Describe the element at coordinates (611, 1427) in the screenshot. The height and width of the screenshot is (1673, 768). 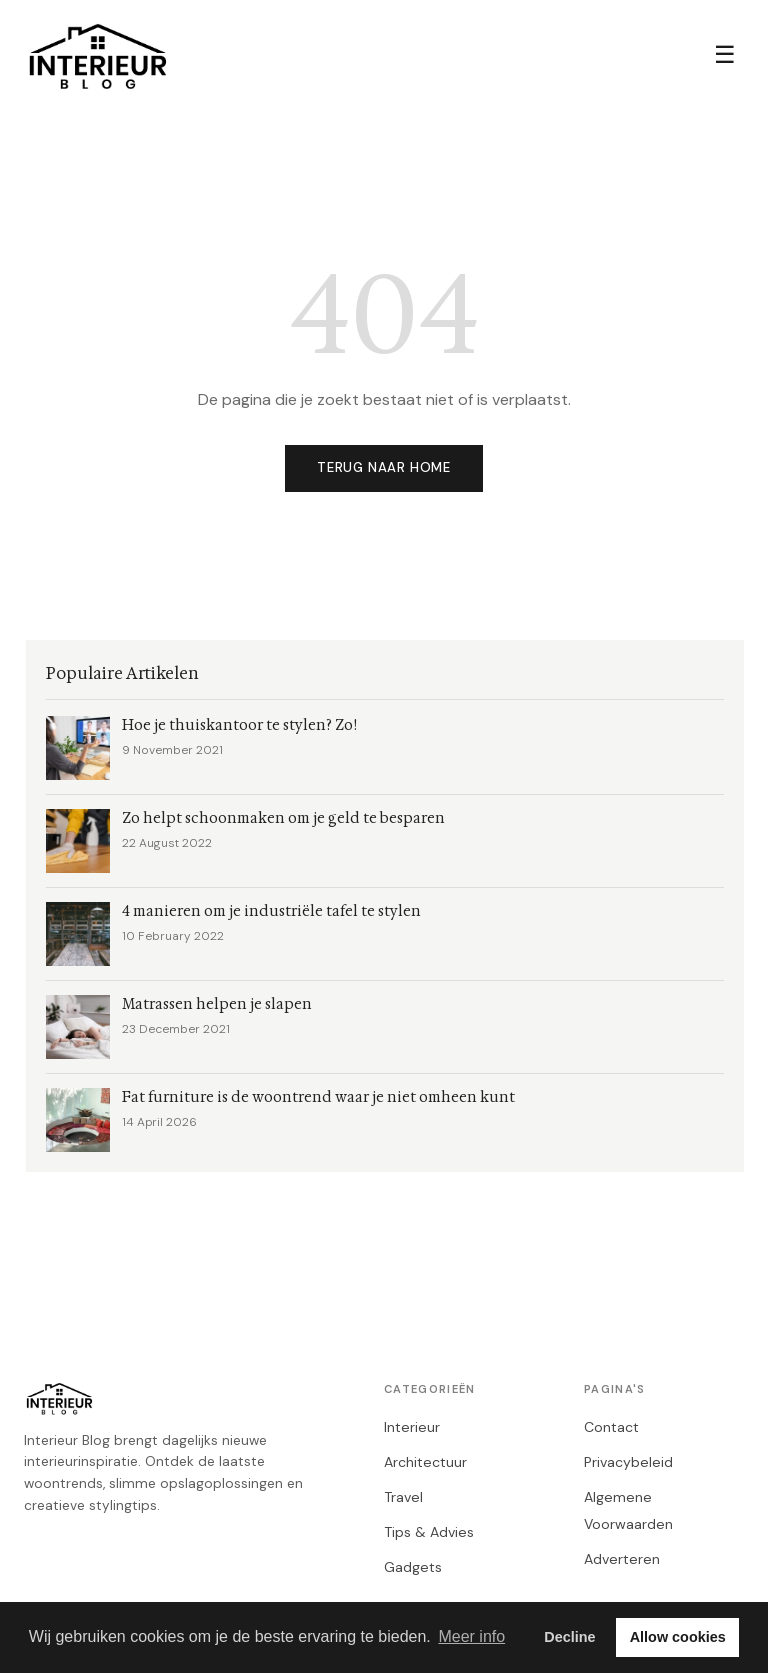
I see `Contact` at that location.